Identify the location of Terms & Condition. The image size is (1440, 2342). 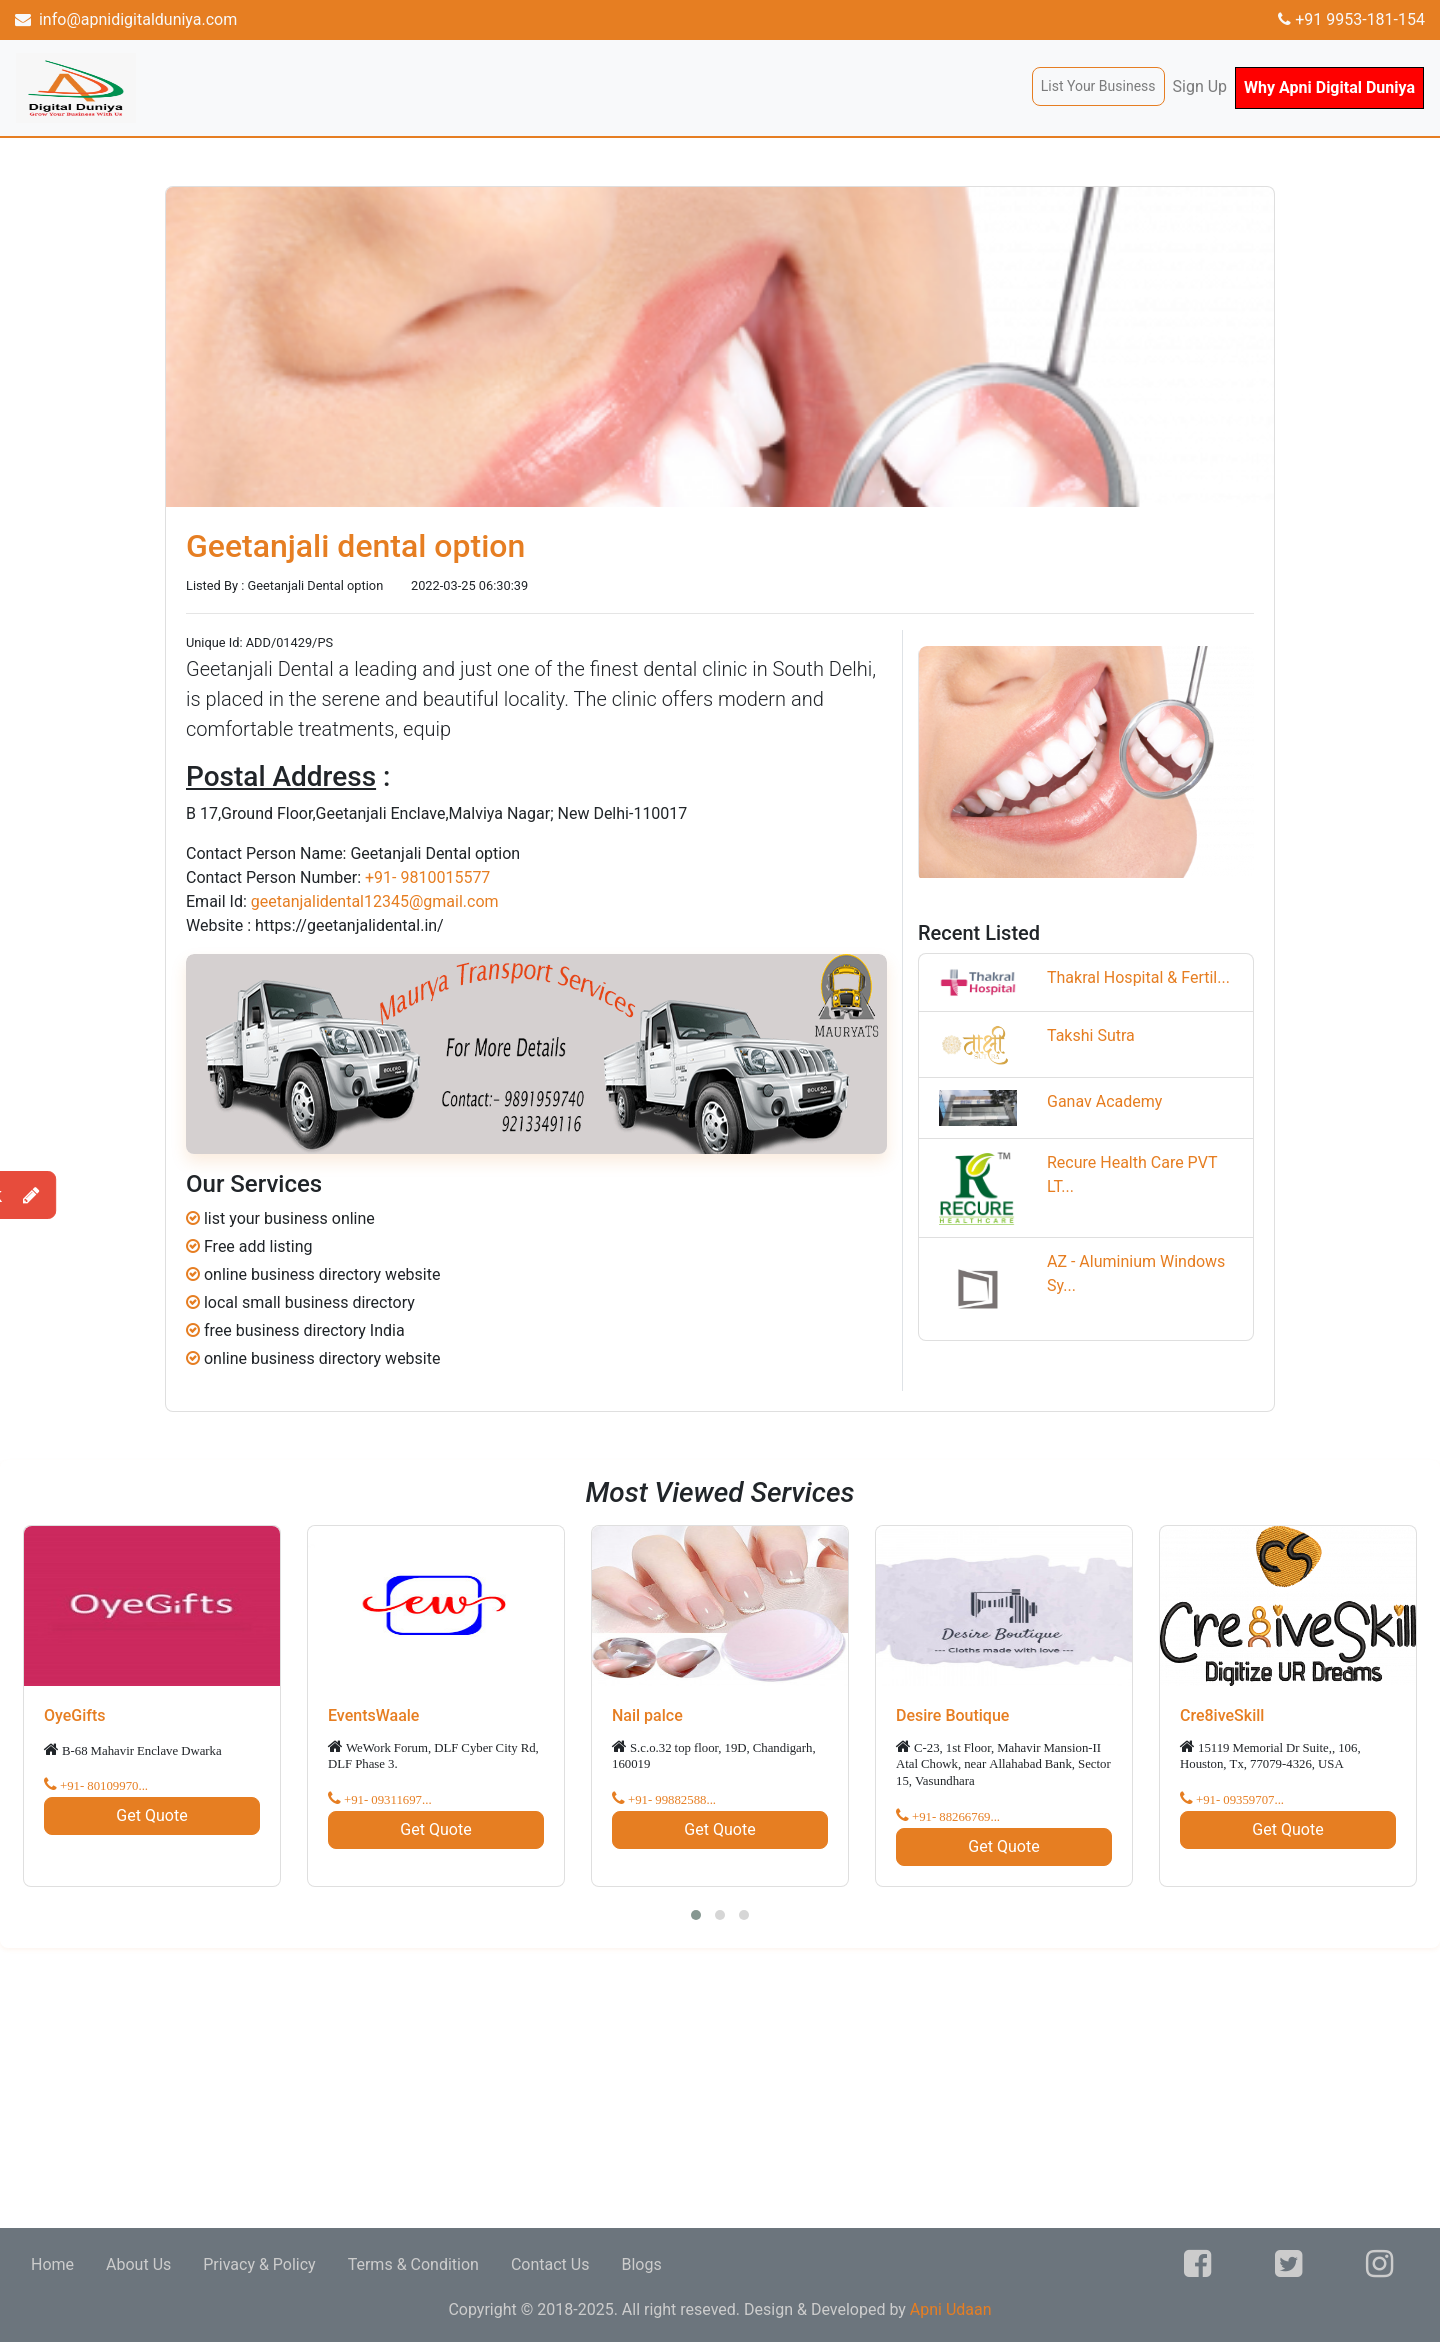
(413, 2264).